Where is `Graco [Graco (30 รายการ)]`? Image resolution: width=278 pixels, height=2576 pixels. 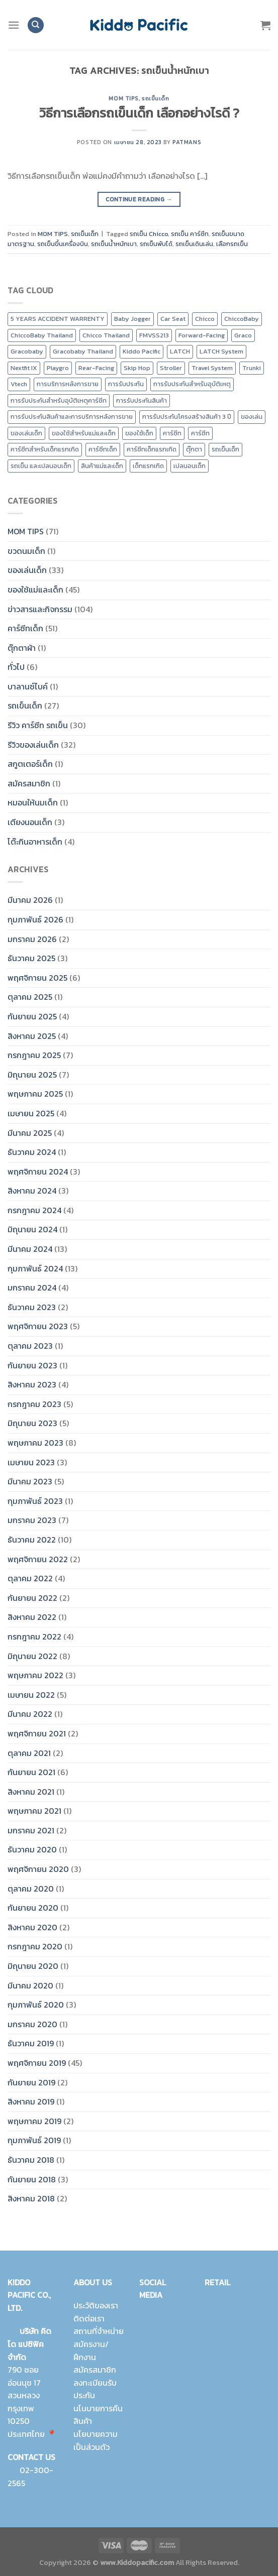 Graco [Graco (30 รายการ)] is located at coordinates (243, 335).